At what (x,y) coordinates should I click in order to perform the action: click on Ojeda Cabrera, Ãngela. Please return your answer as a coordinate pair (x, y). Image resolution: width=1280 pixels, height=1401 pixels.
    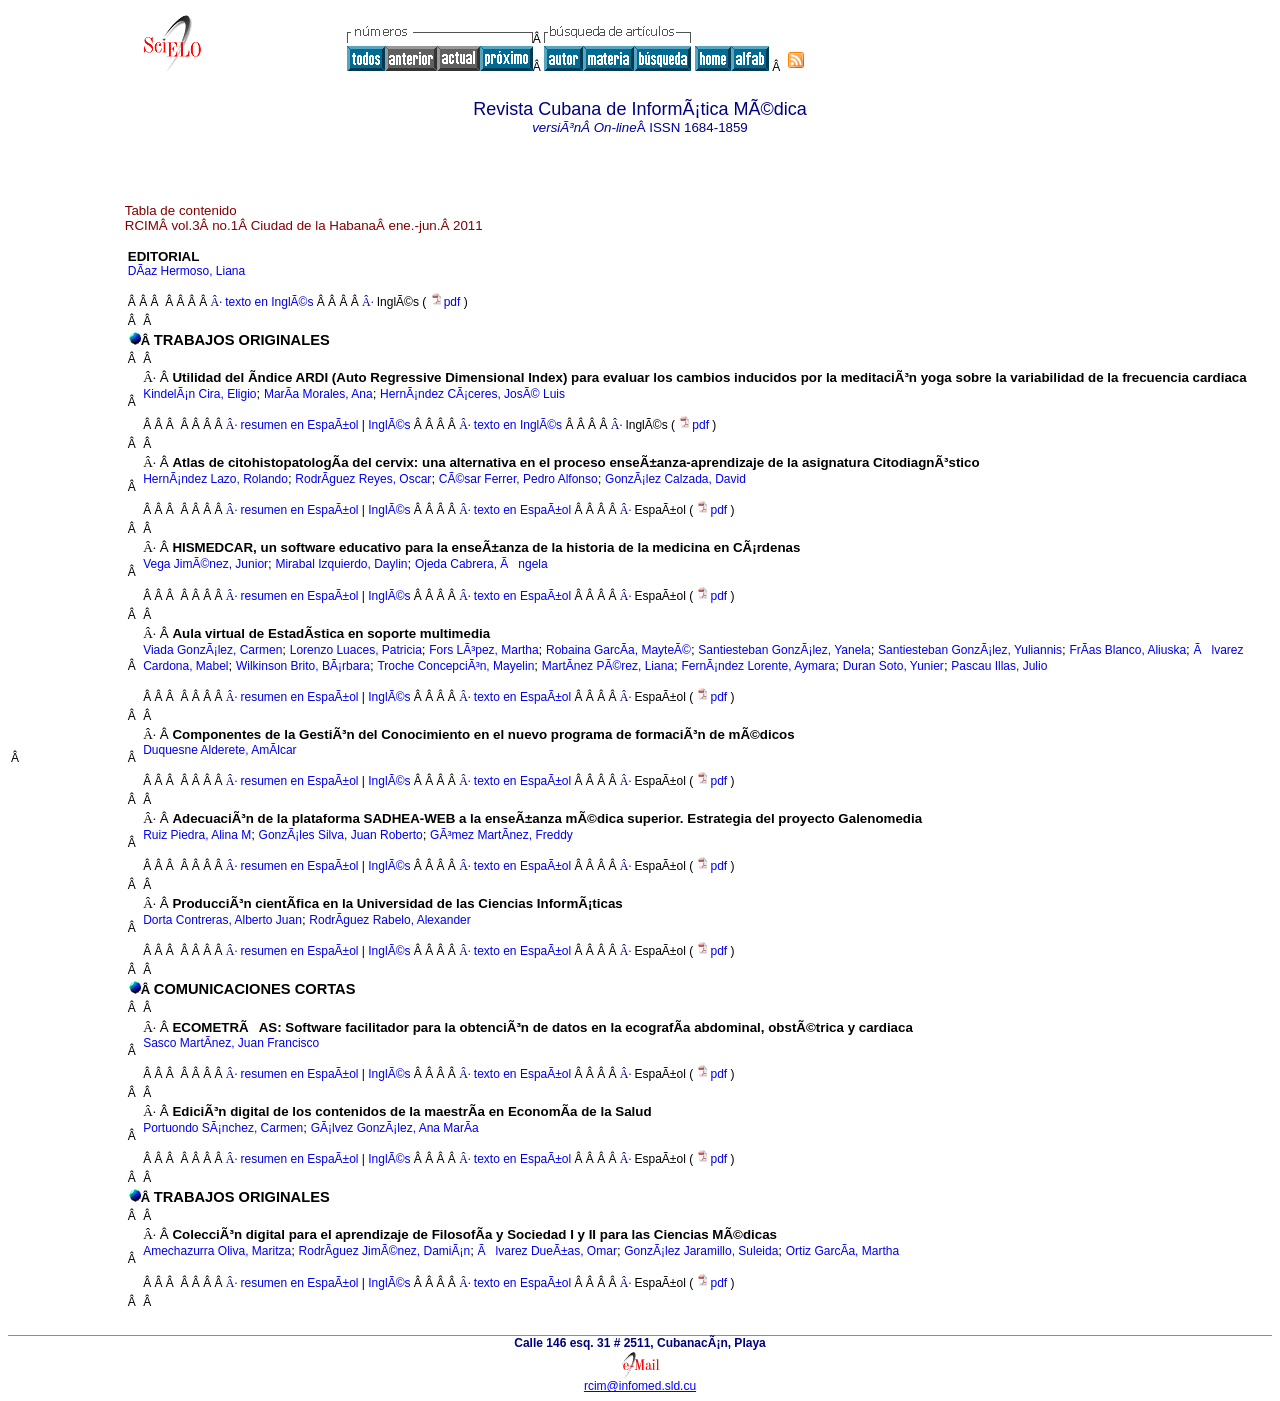
    Looking at the image, I should click on (481, 564).